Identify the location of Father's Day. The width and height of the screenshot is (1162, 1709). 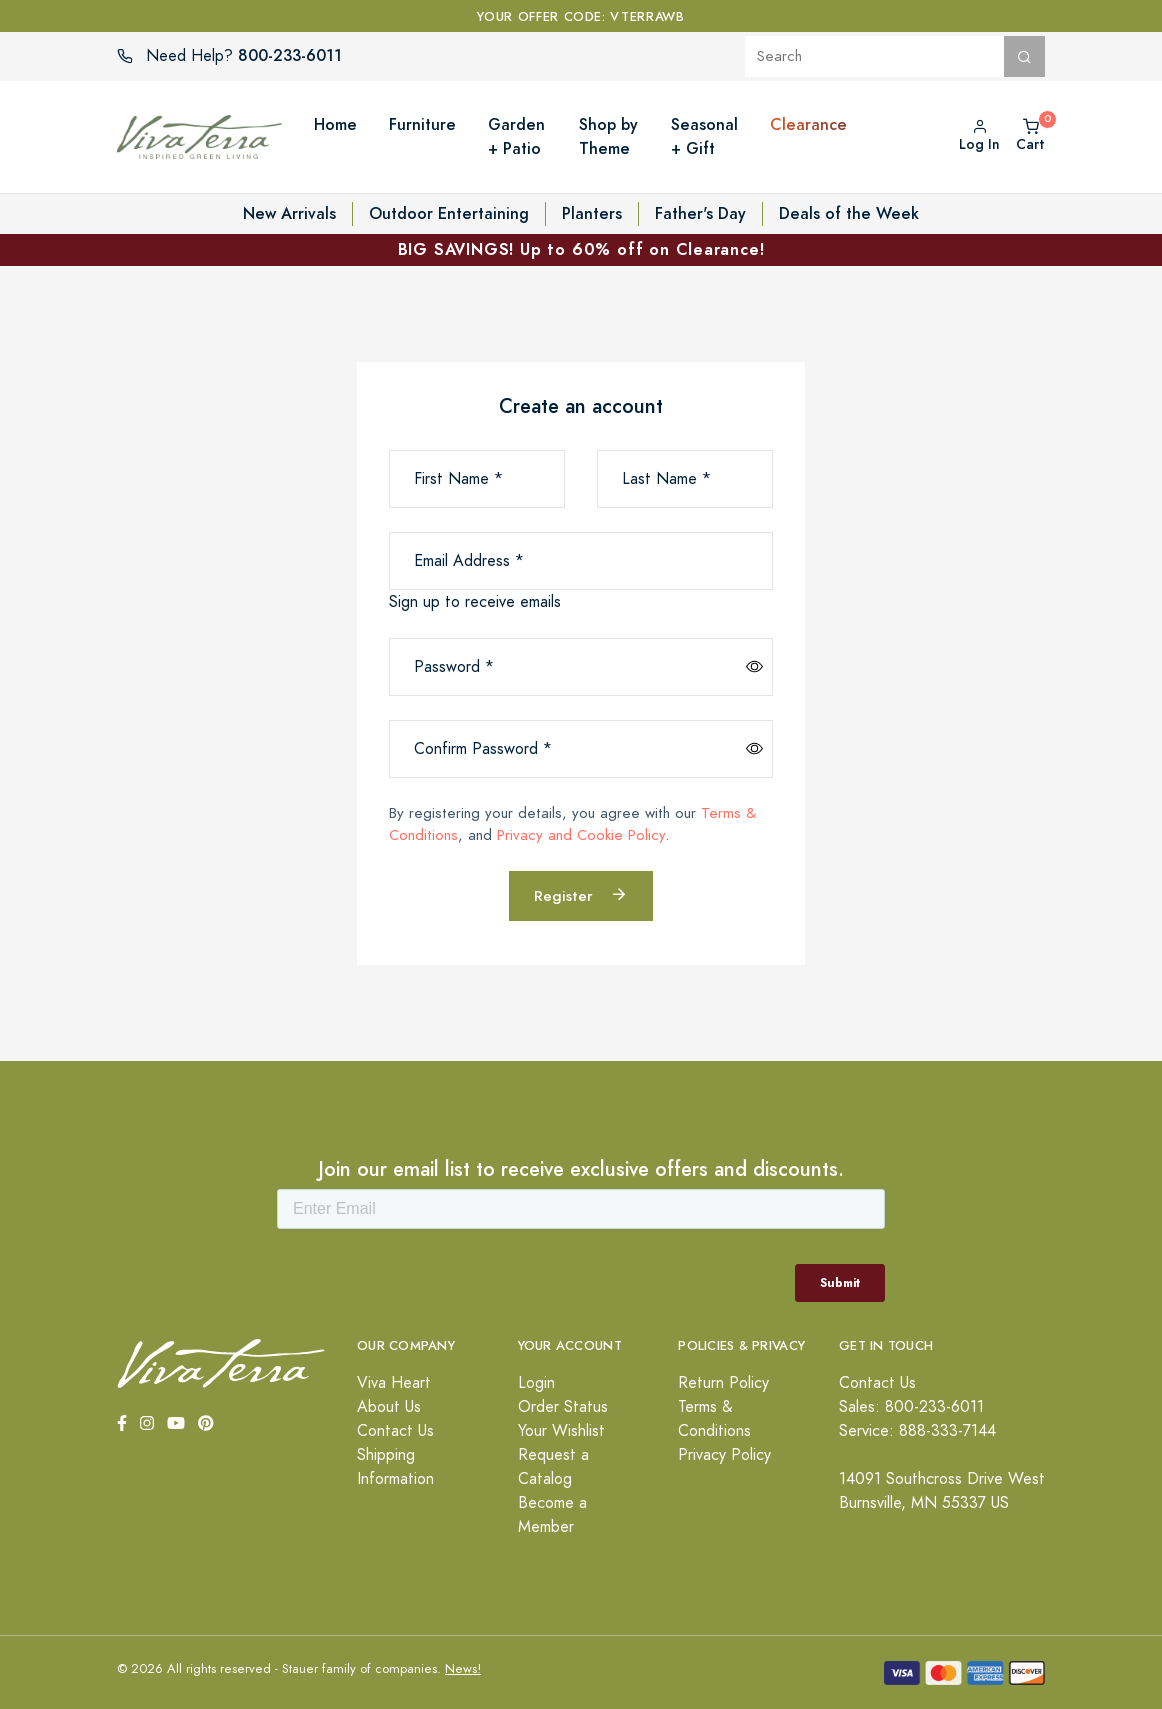
(700, 213).